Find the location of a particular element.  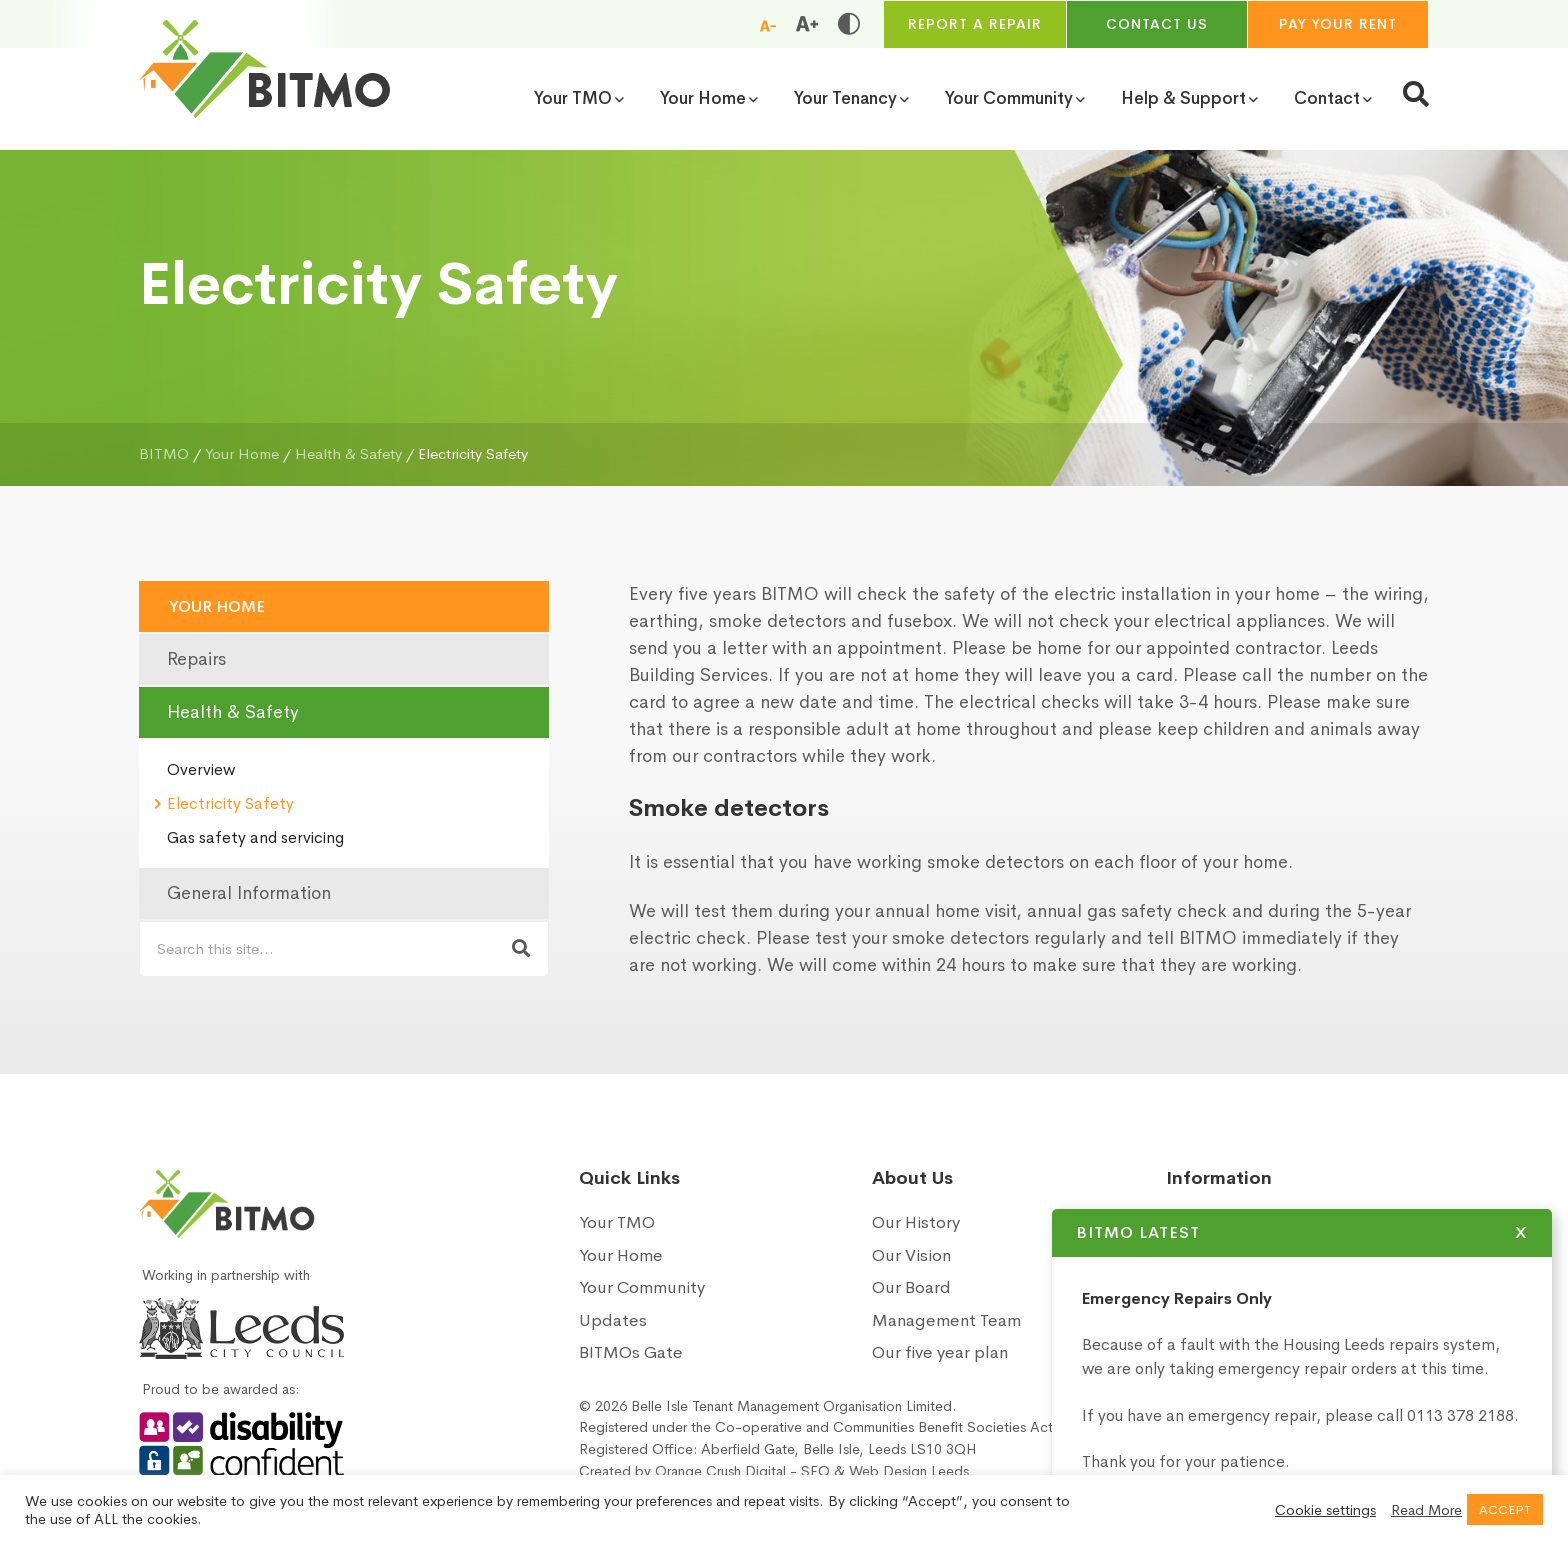

Our History is located at coordinates (916, 1222).